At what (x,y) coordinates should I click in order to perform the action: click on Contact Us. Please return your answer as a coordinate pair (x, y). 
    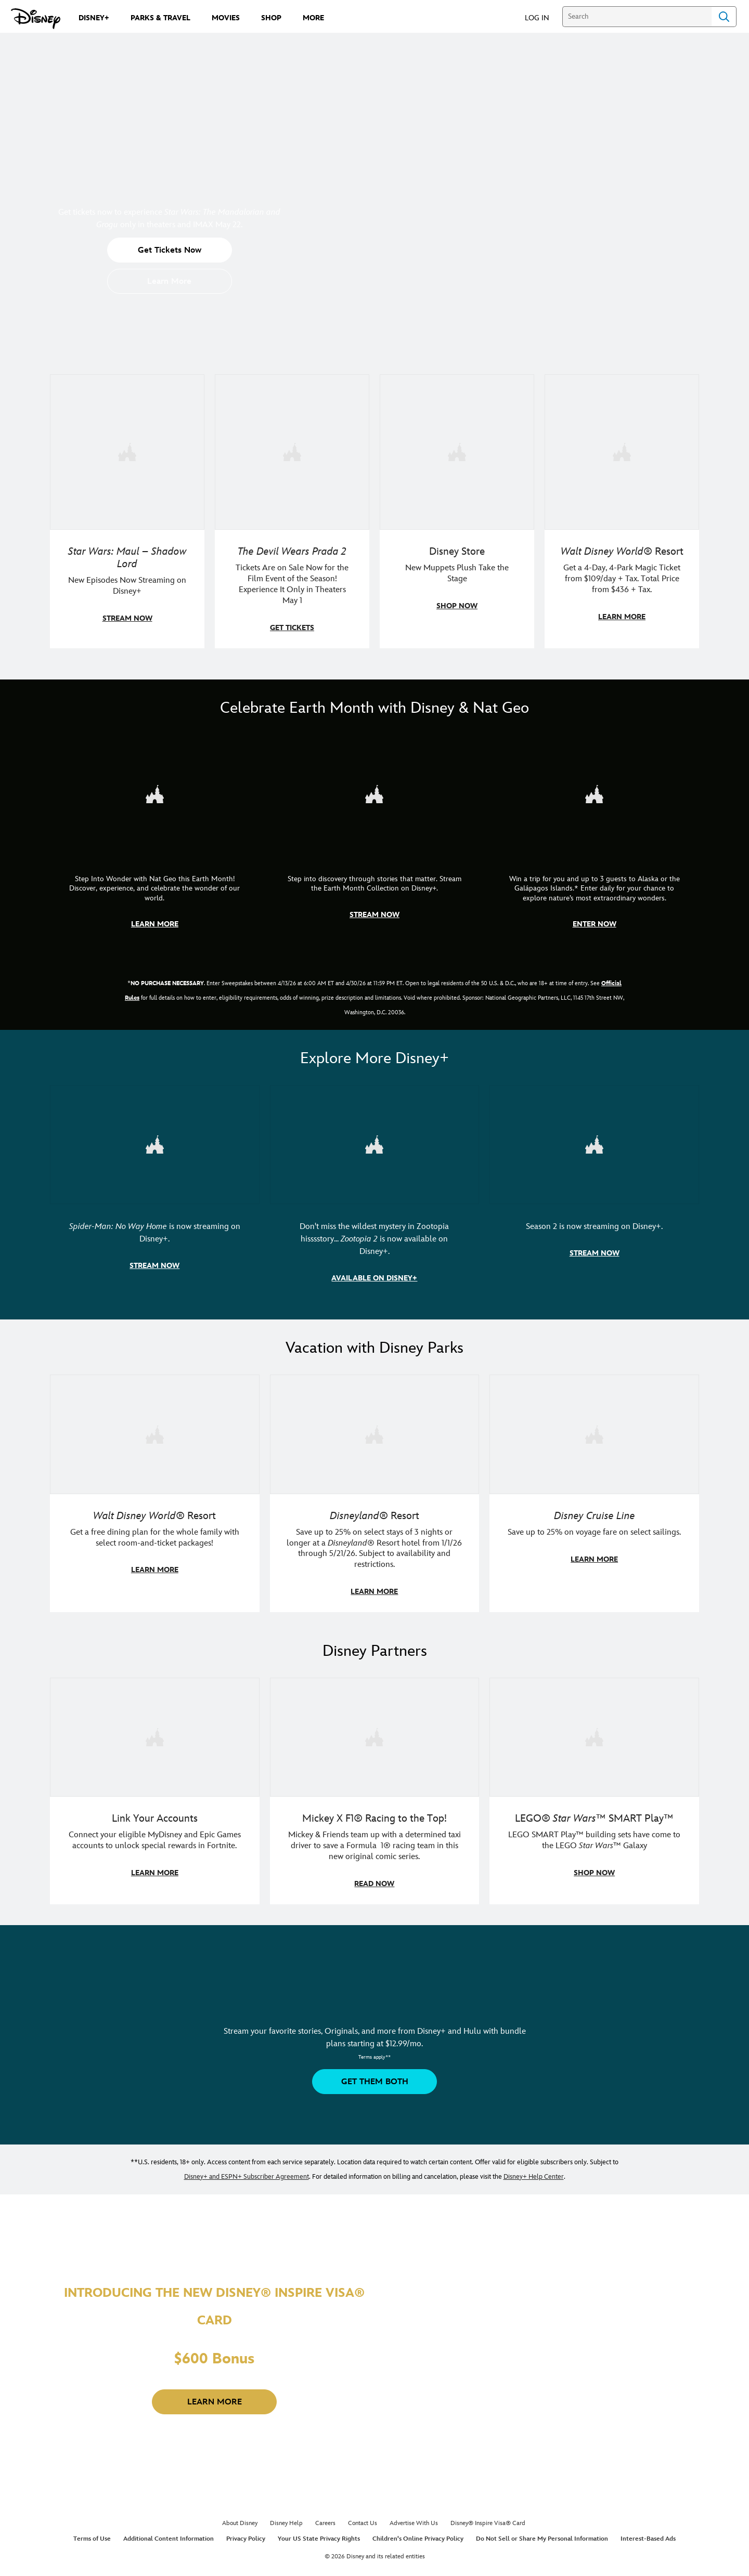
    Looking at the image, I should click on (362, 2518).